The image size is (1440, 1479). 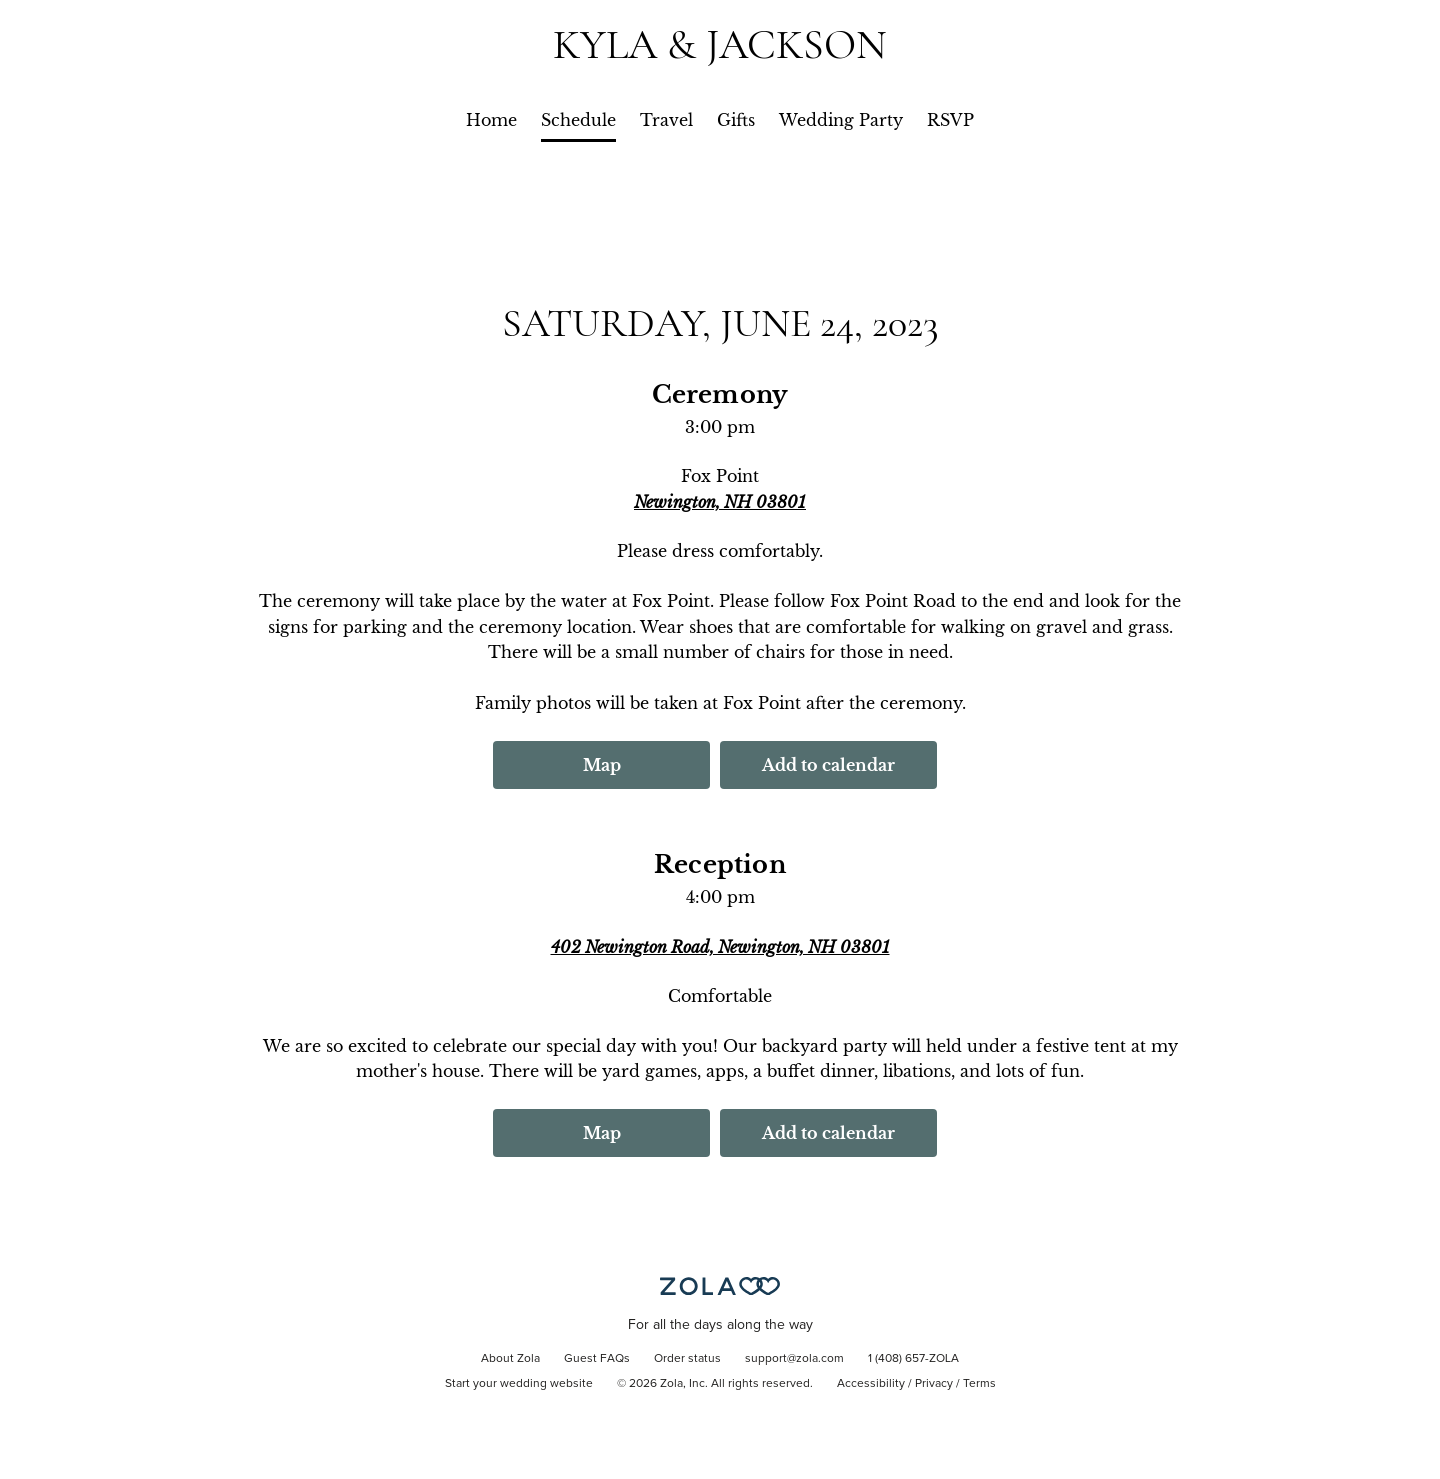 What do you see at coordinates (602, 765) in the screenshot?
I see `Map` at bounding box center [602, 765].